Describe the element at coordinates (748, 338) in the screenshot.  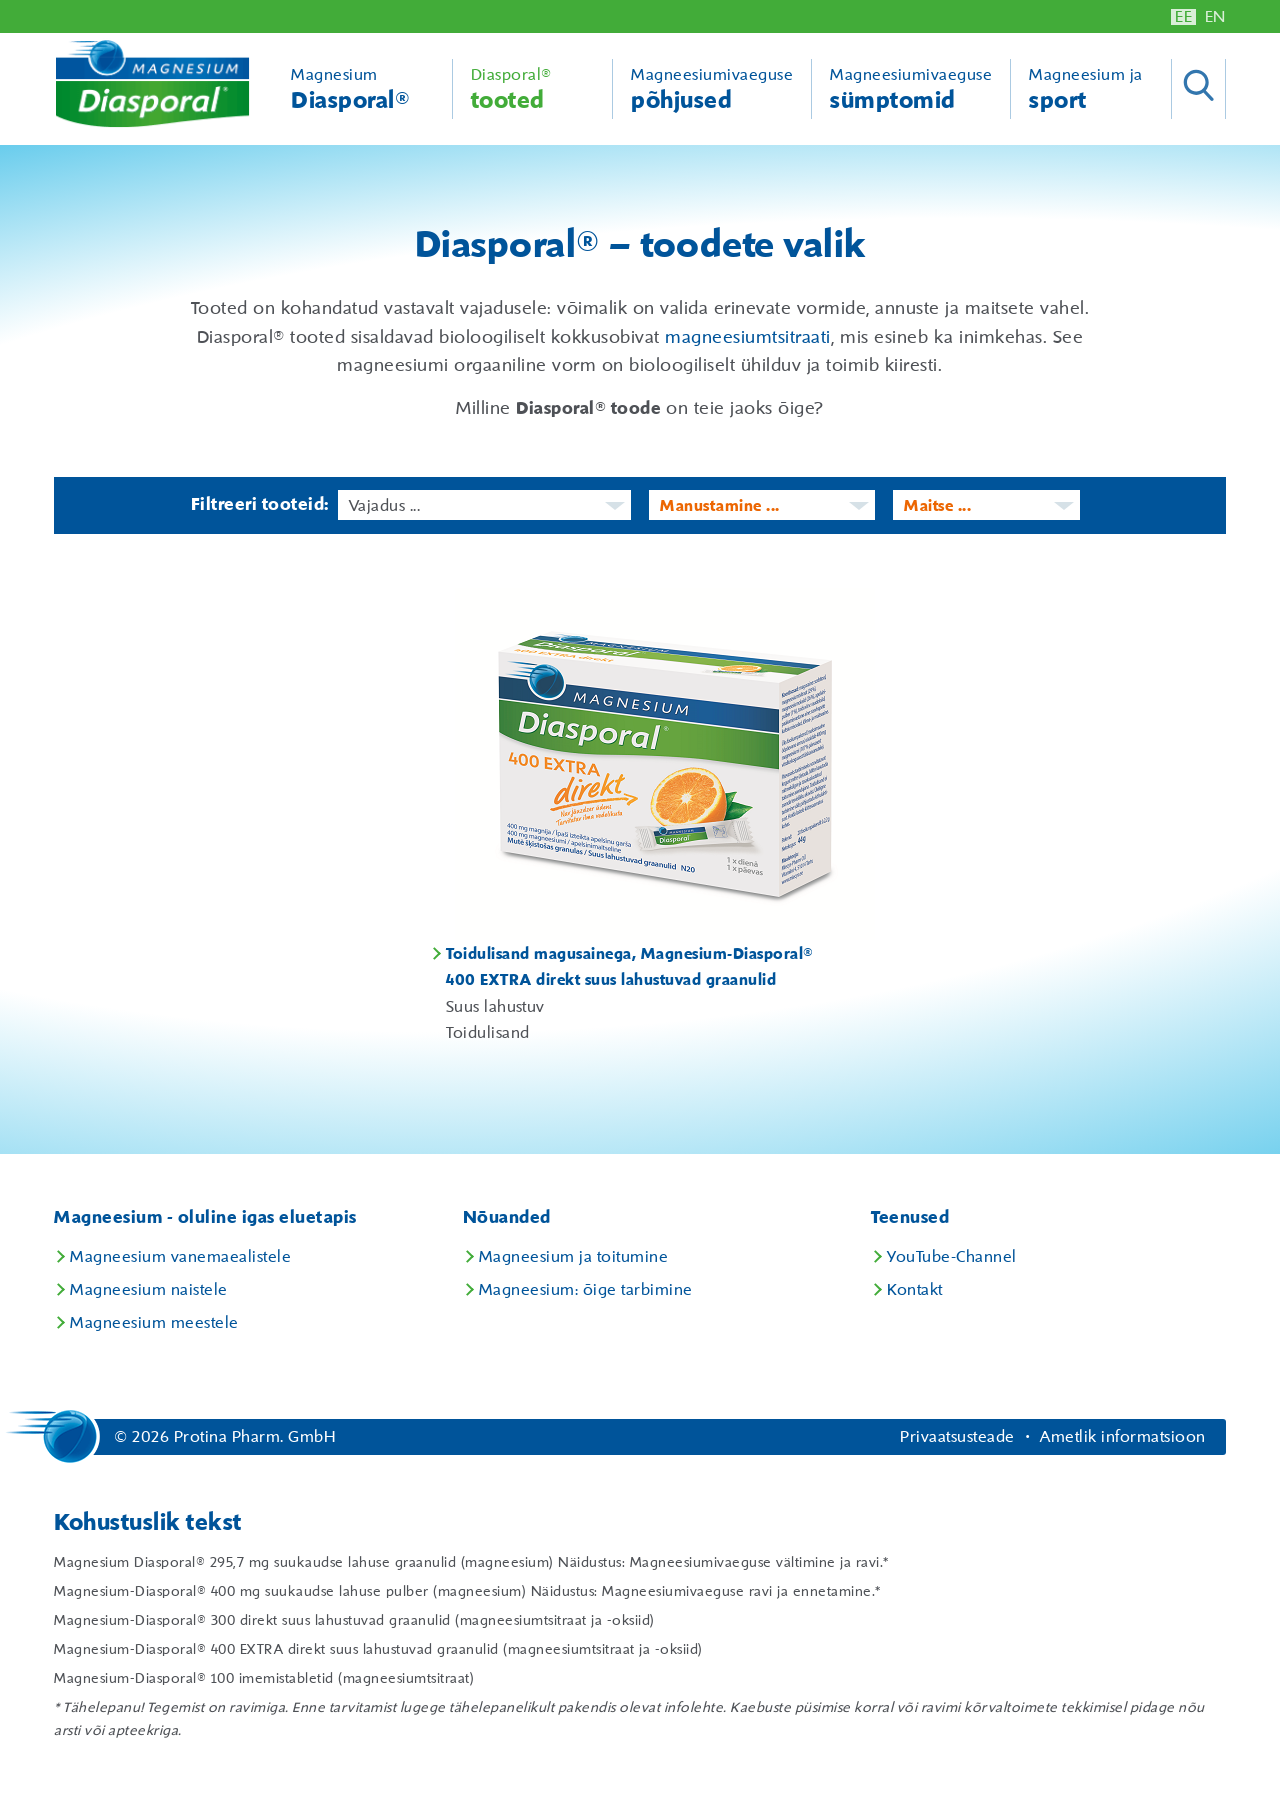
I see `magneesiumtsitraati` at that location.